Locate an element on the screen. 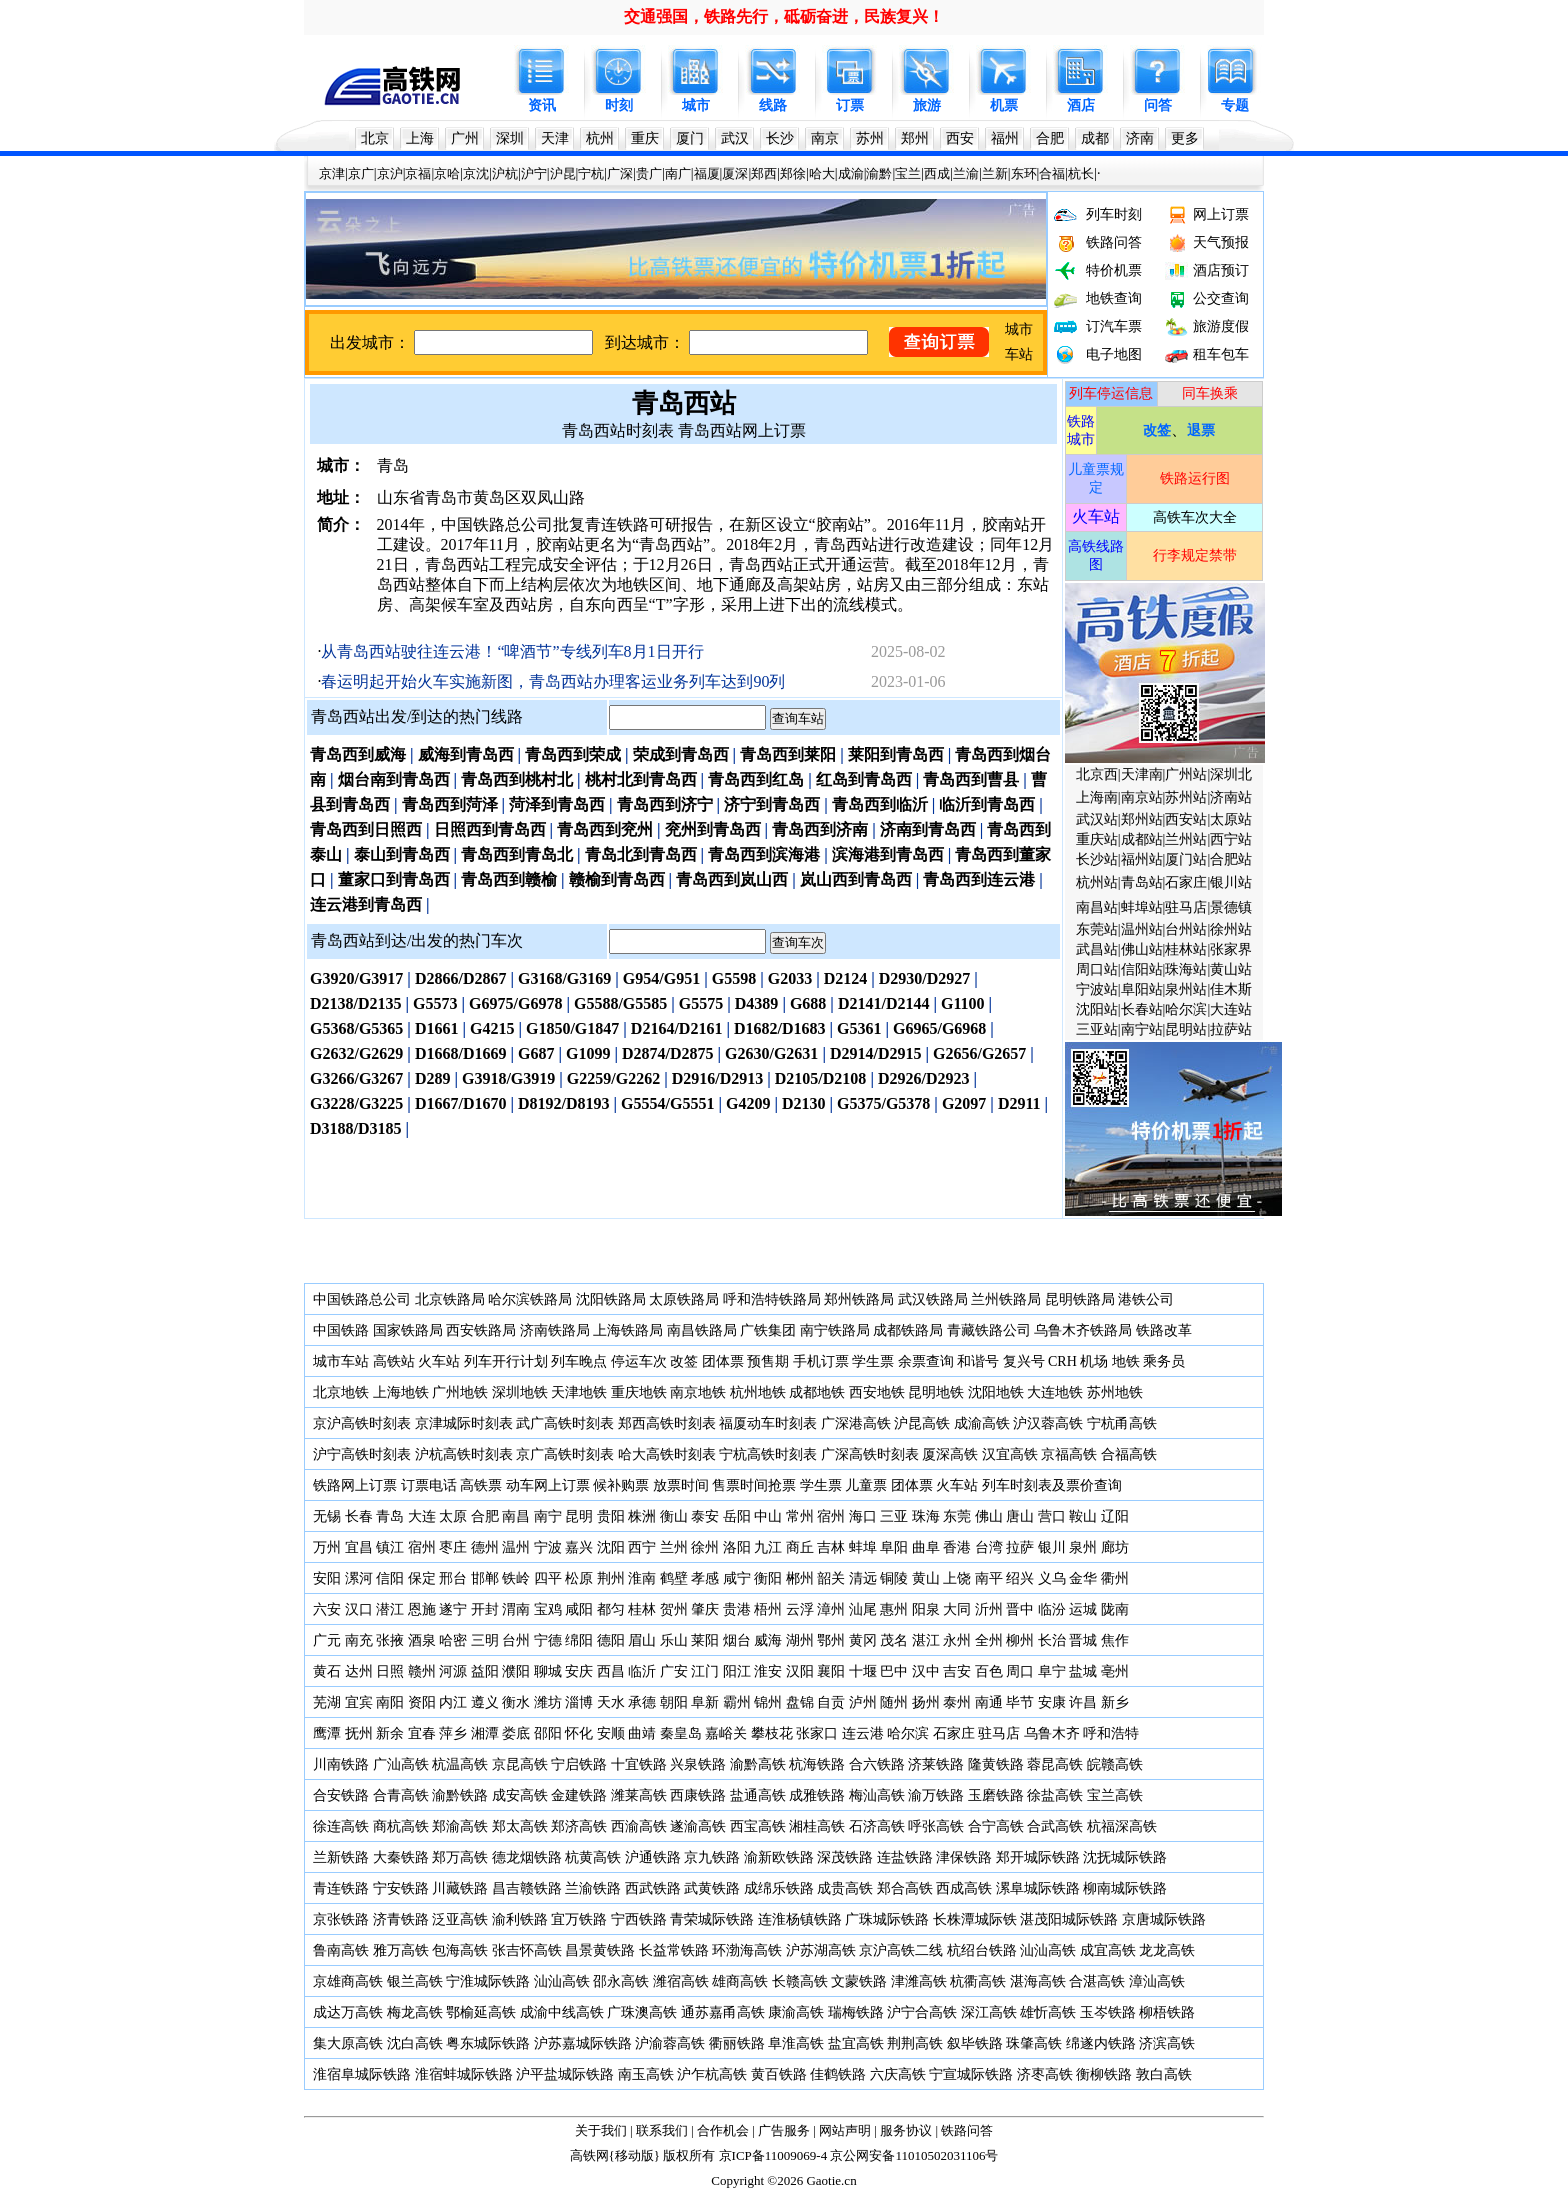 This screenshot has width=1568, height=2193. 上饶 is located at coordinates (957, 1578).